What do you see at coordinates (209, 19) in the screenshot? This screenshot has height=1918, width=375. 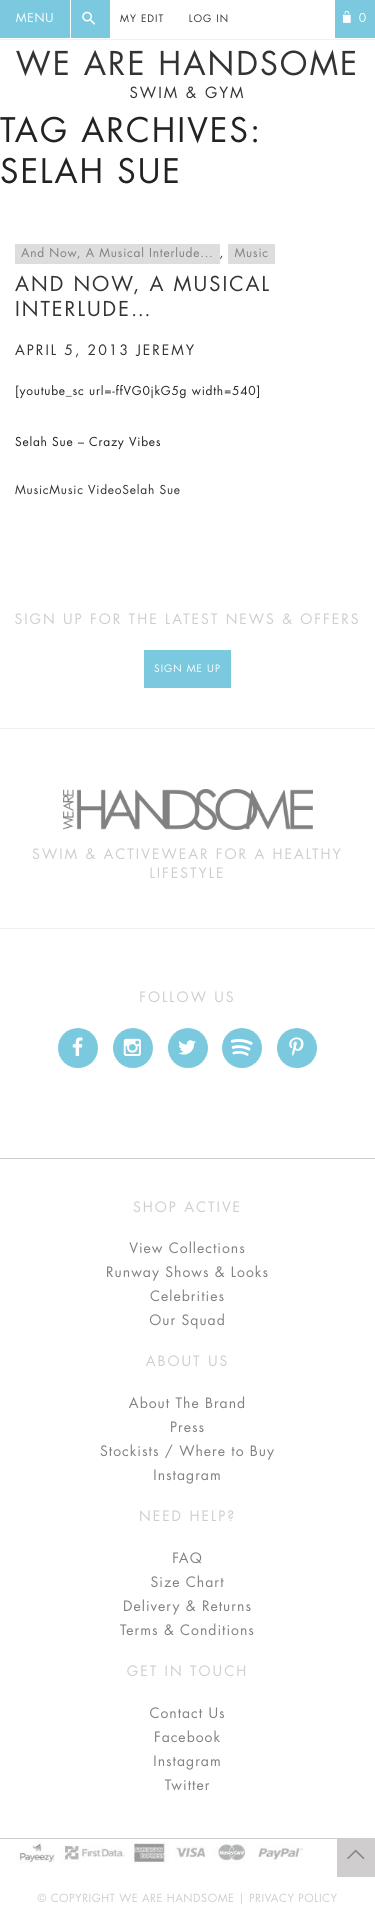 I see `Log In` at bounding box center [209, 19].